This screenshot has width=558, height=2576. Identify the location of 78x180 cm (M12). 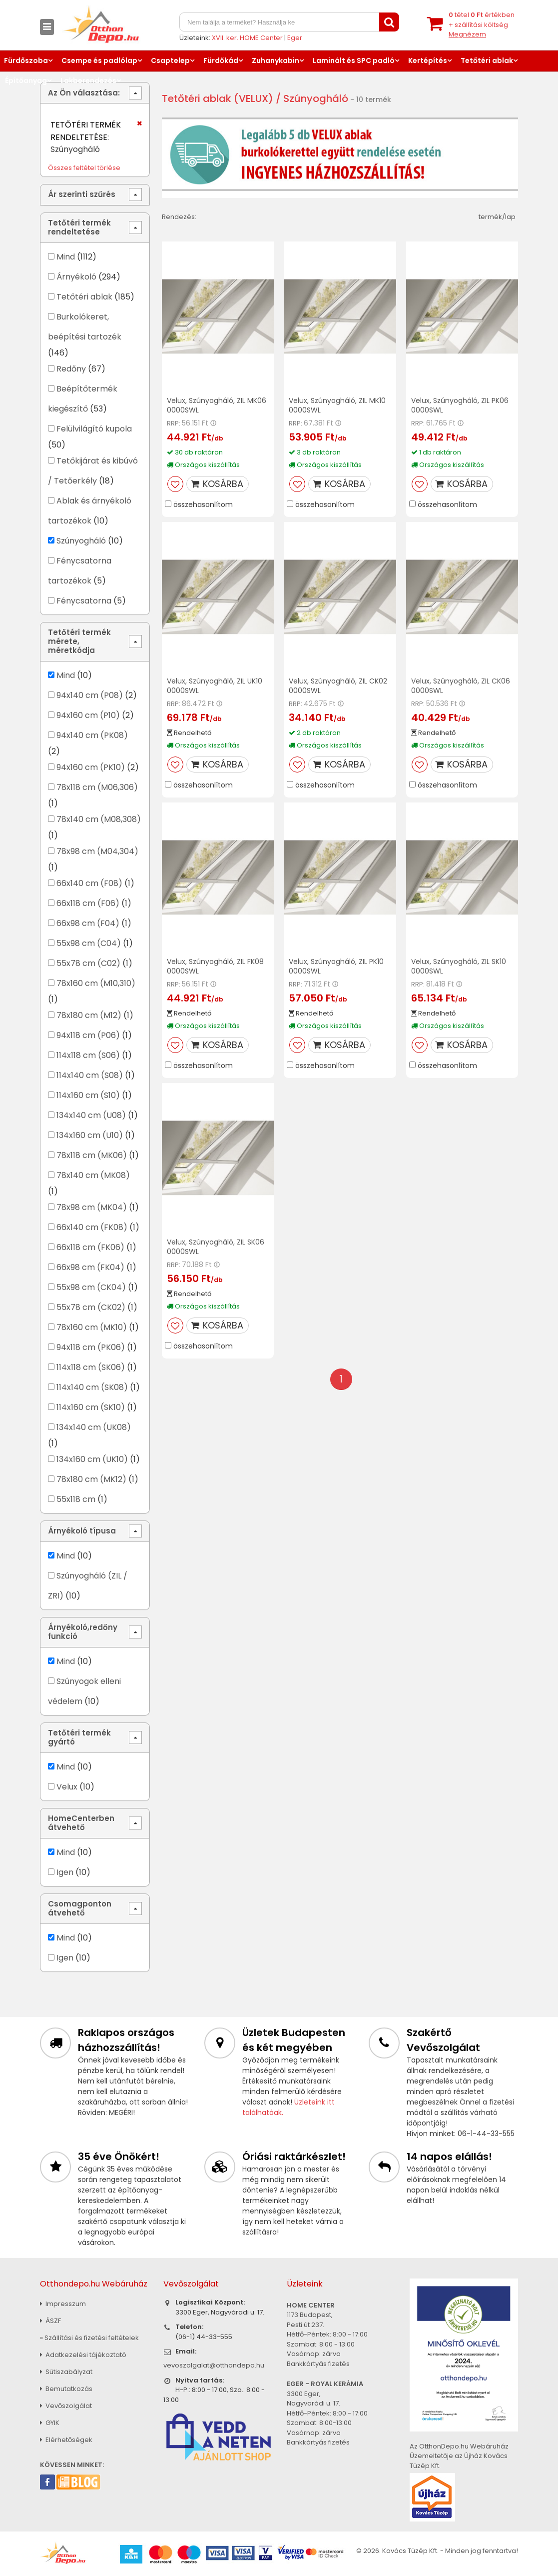
(88, 1015).